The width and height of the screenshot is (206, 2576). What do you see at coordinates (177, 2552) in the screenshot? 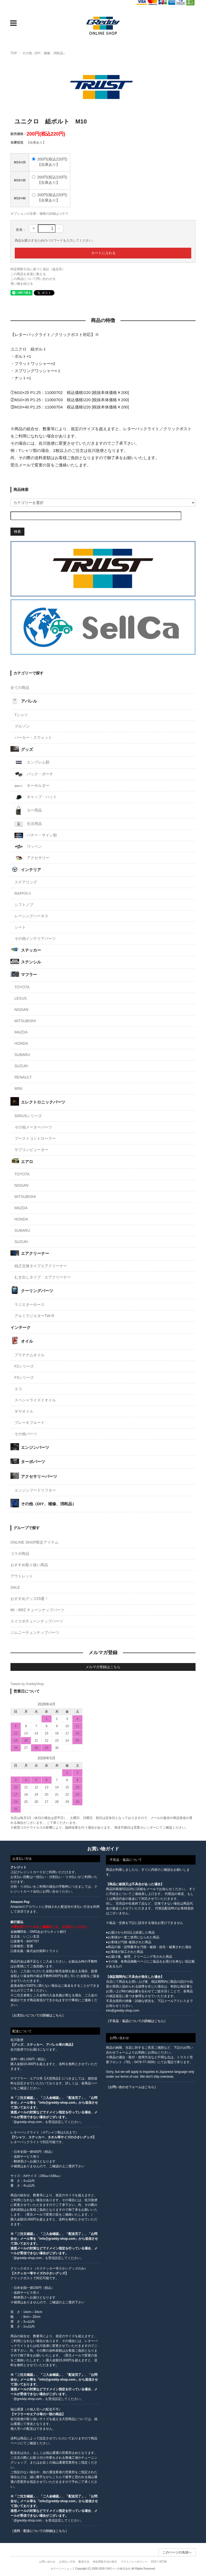
I see `このページの先頭へ` at bounding box center [177, 2552].